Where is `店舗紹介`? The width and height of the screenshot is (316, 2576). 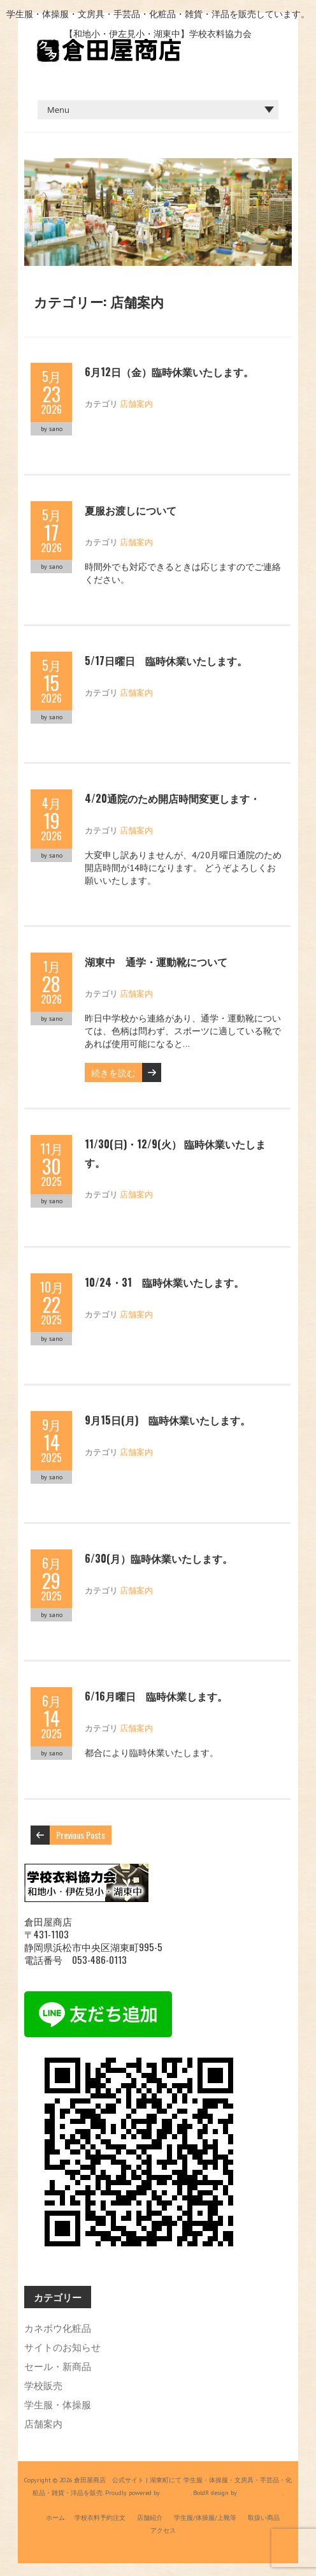 店舗紹介 is located at coordinates (149, 2518).